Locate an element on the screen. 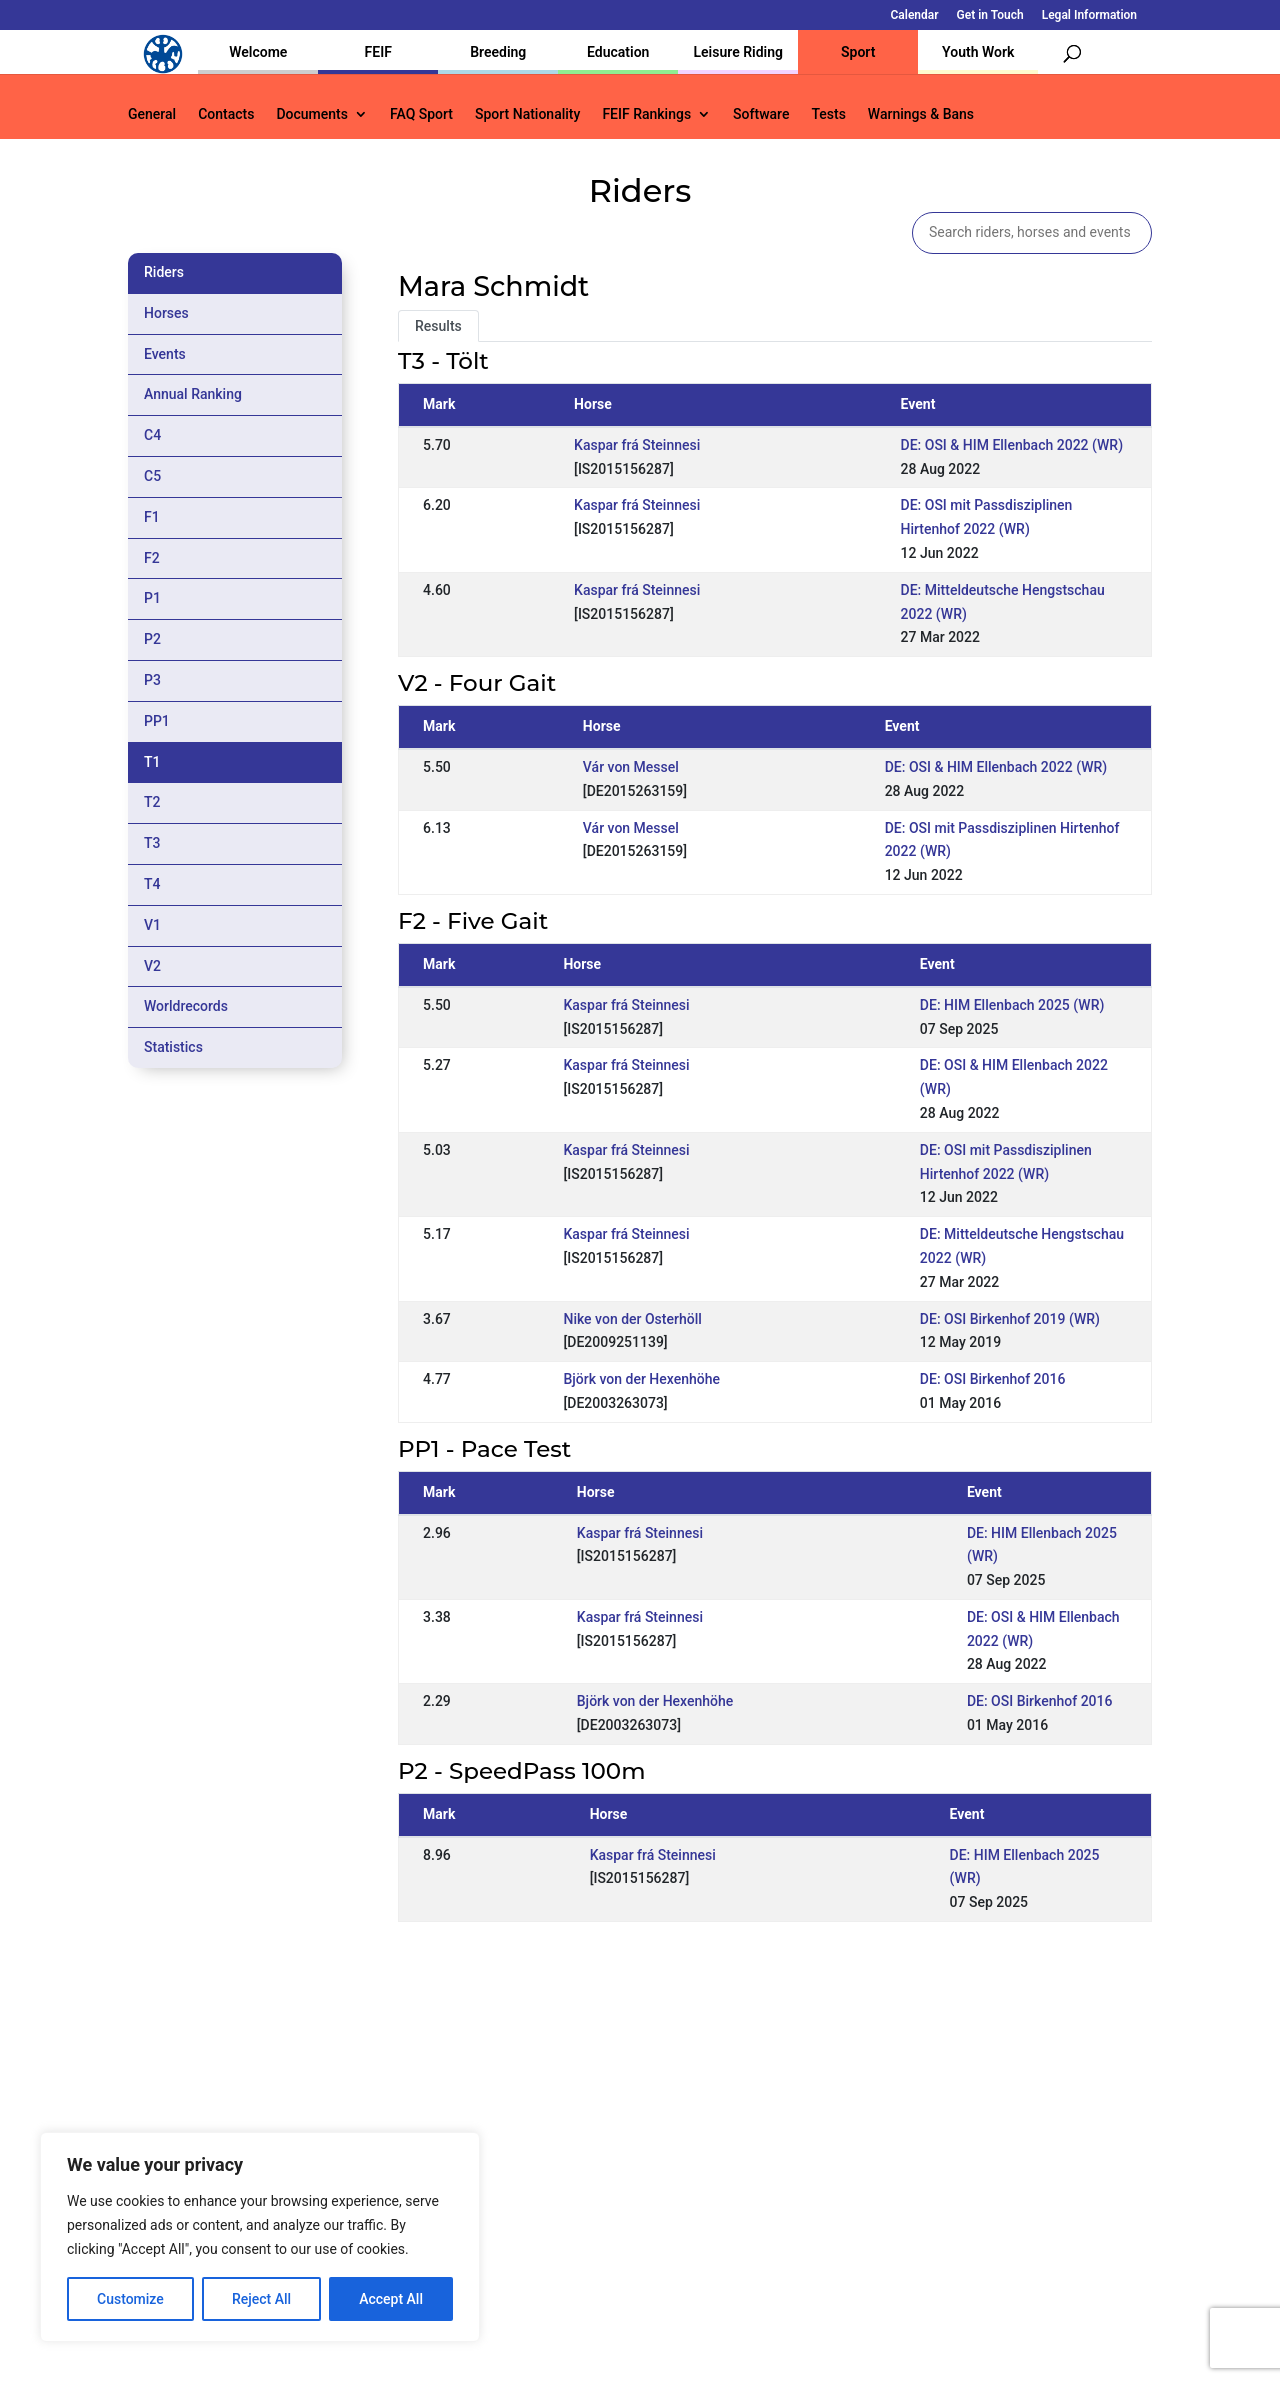 This screenshot has height=2382, width=1280. Warnings & Bans is located at coordinates (921, 114).